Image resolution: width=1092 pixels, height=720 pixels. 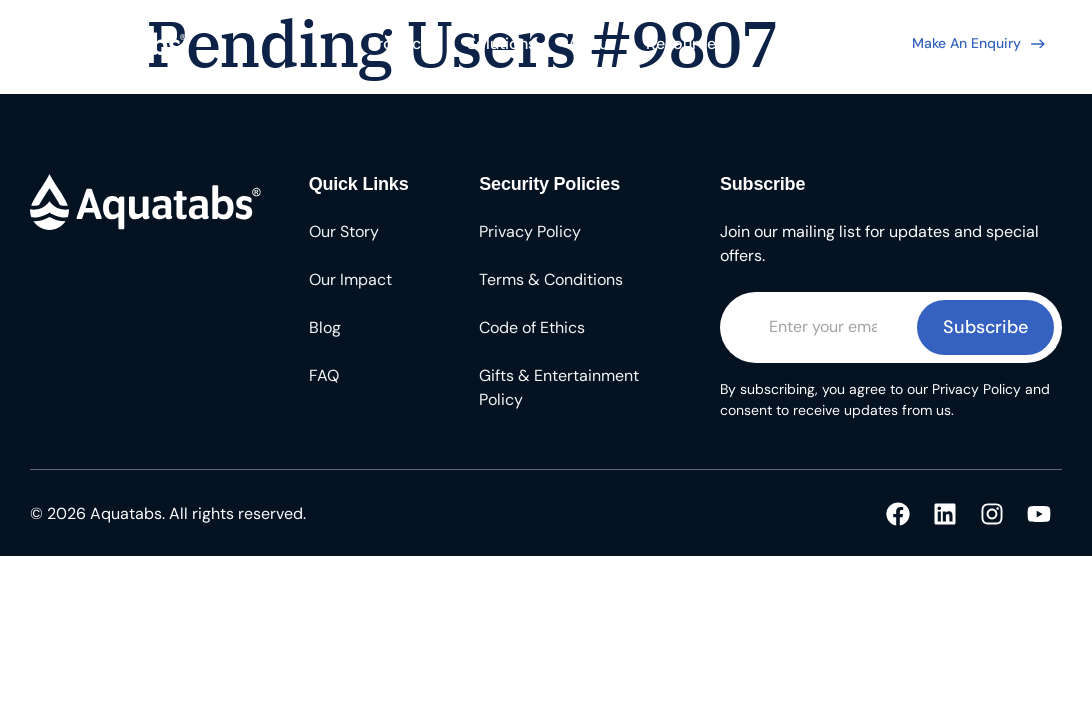 What do you see at coordinates (591, 43) in the screenshot?
I see `About` at bounding box center [591, 43].